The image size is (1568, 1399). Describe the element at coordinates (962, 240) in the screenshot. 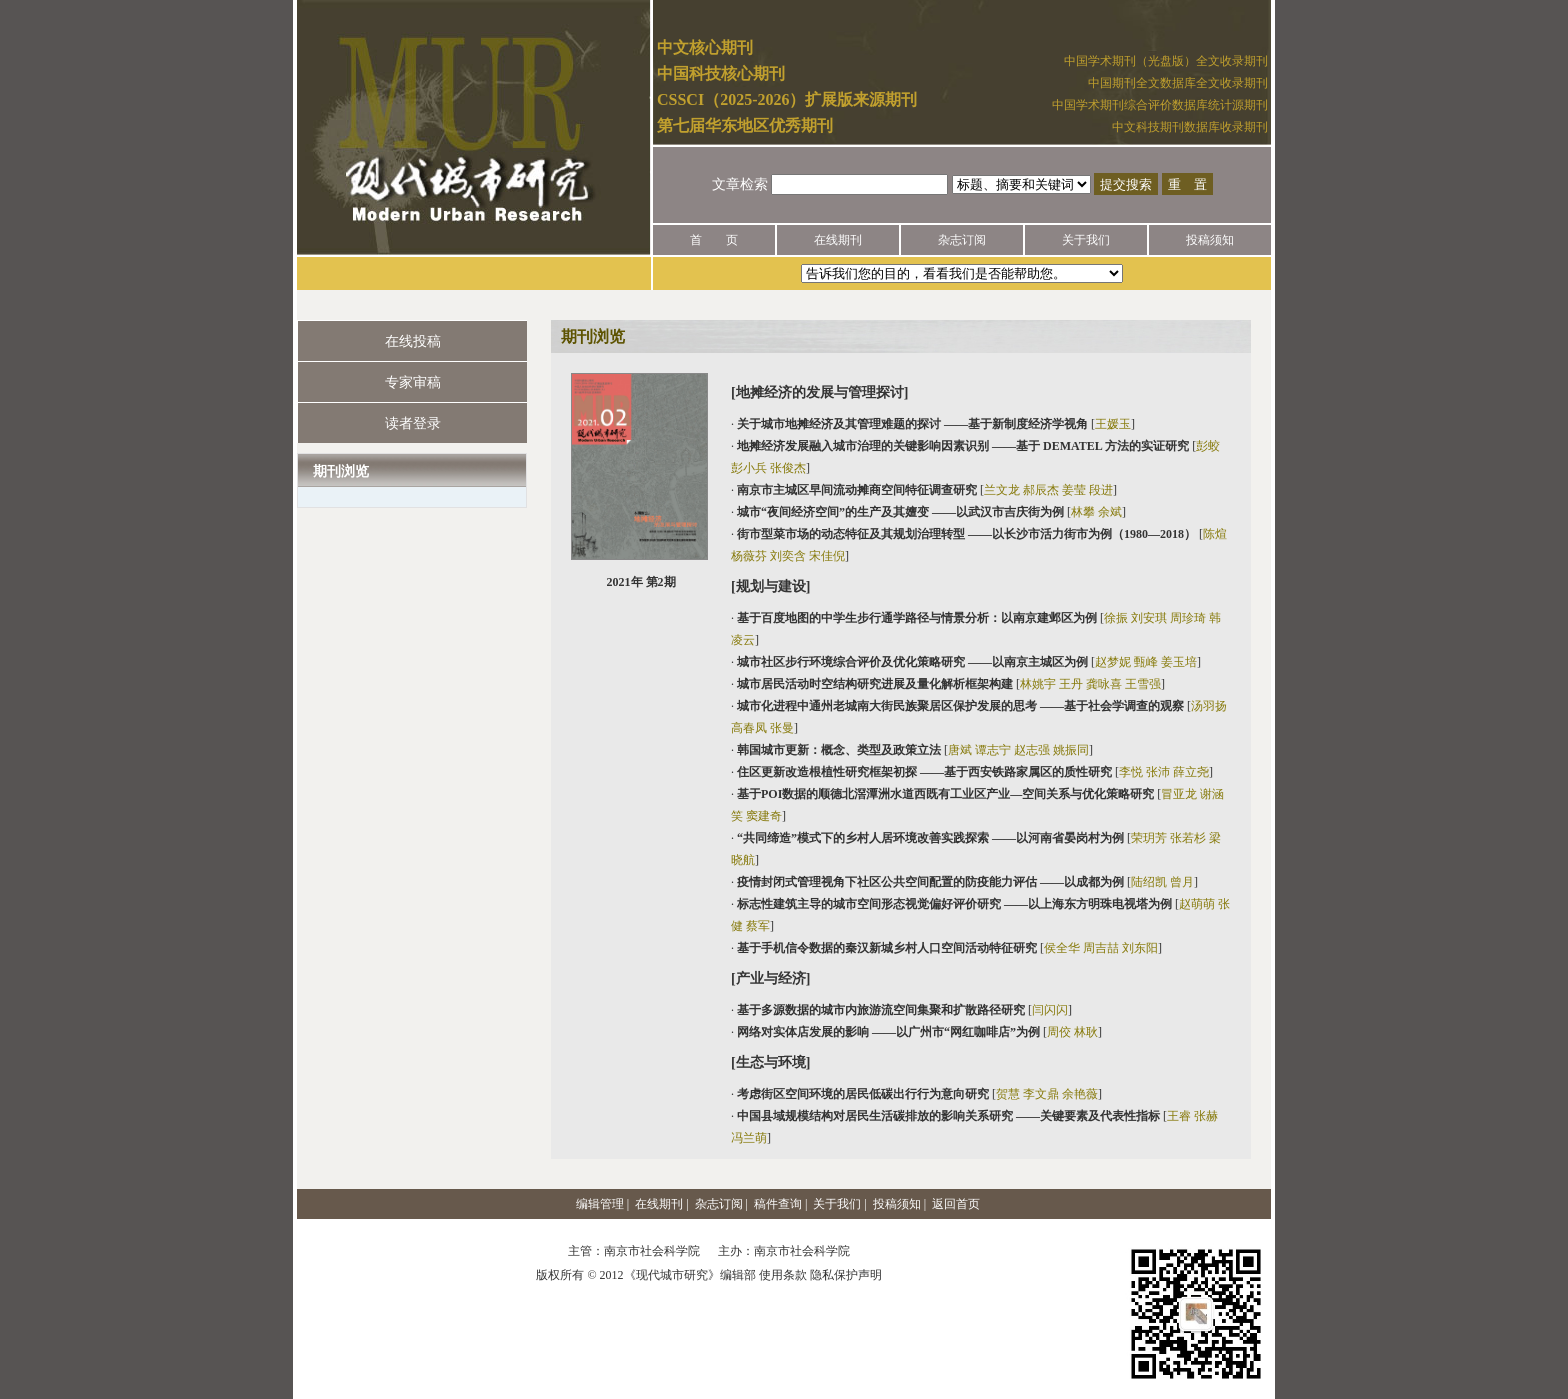

I see `杂志订阅` at that location.